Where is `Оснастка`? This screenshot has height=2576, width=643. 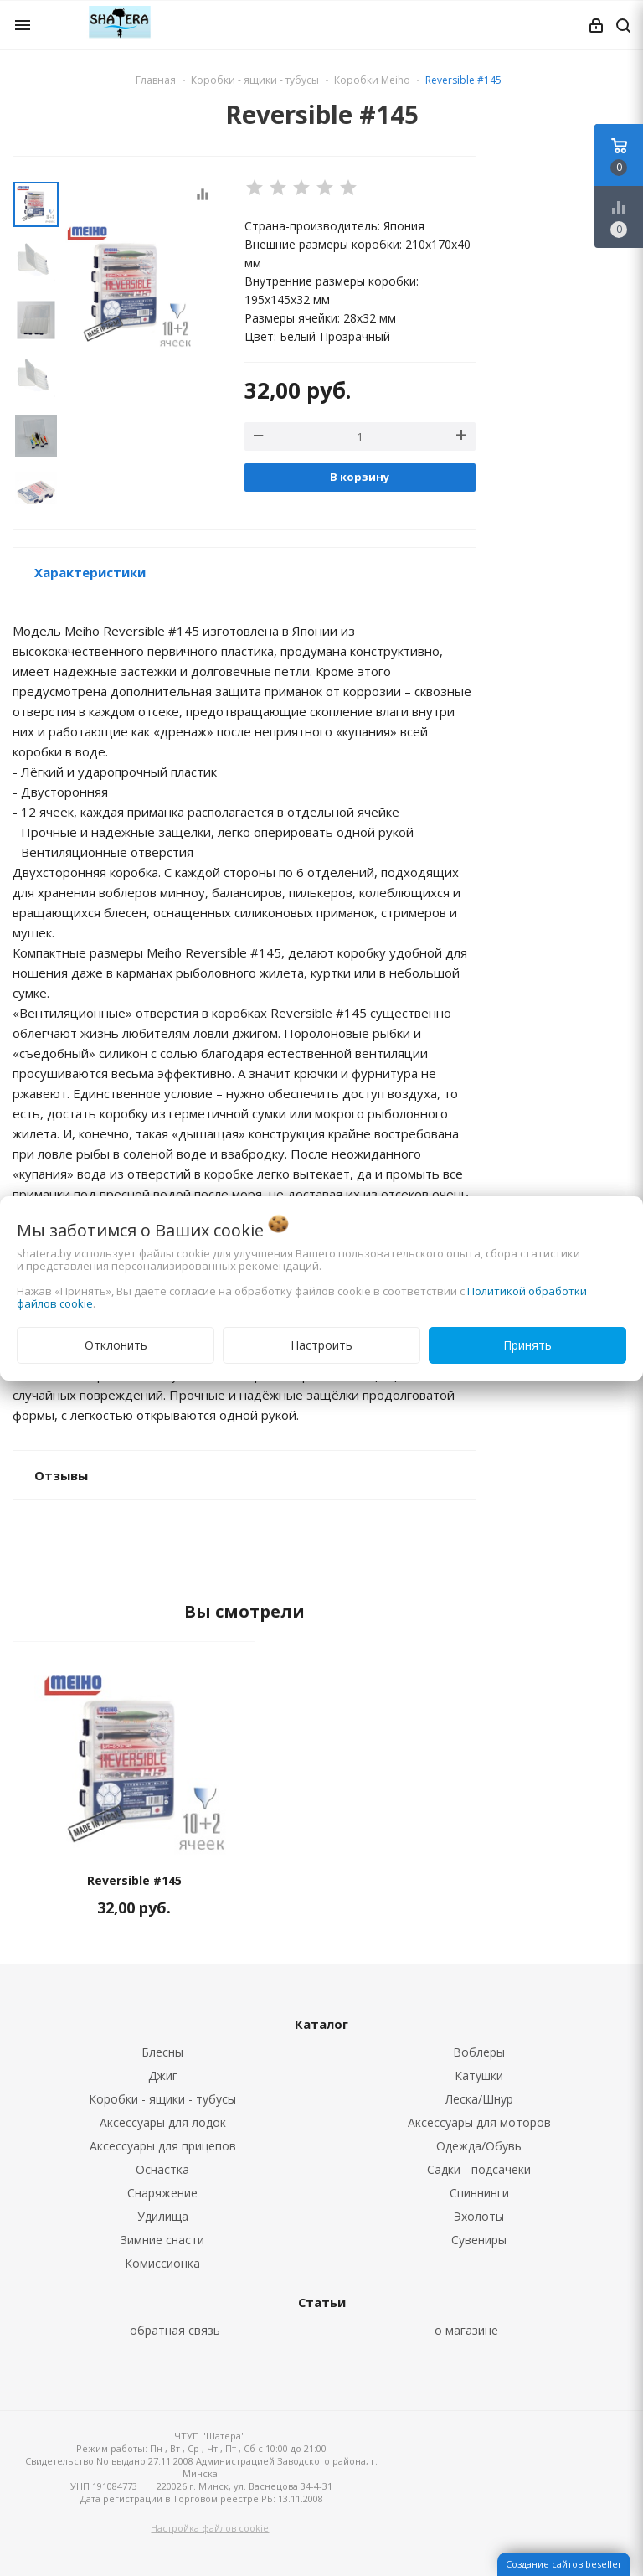 Оснастка is located at coordinates (162, 2169).